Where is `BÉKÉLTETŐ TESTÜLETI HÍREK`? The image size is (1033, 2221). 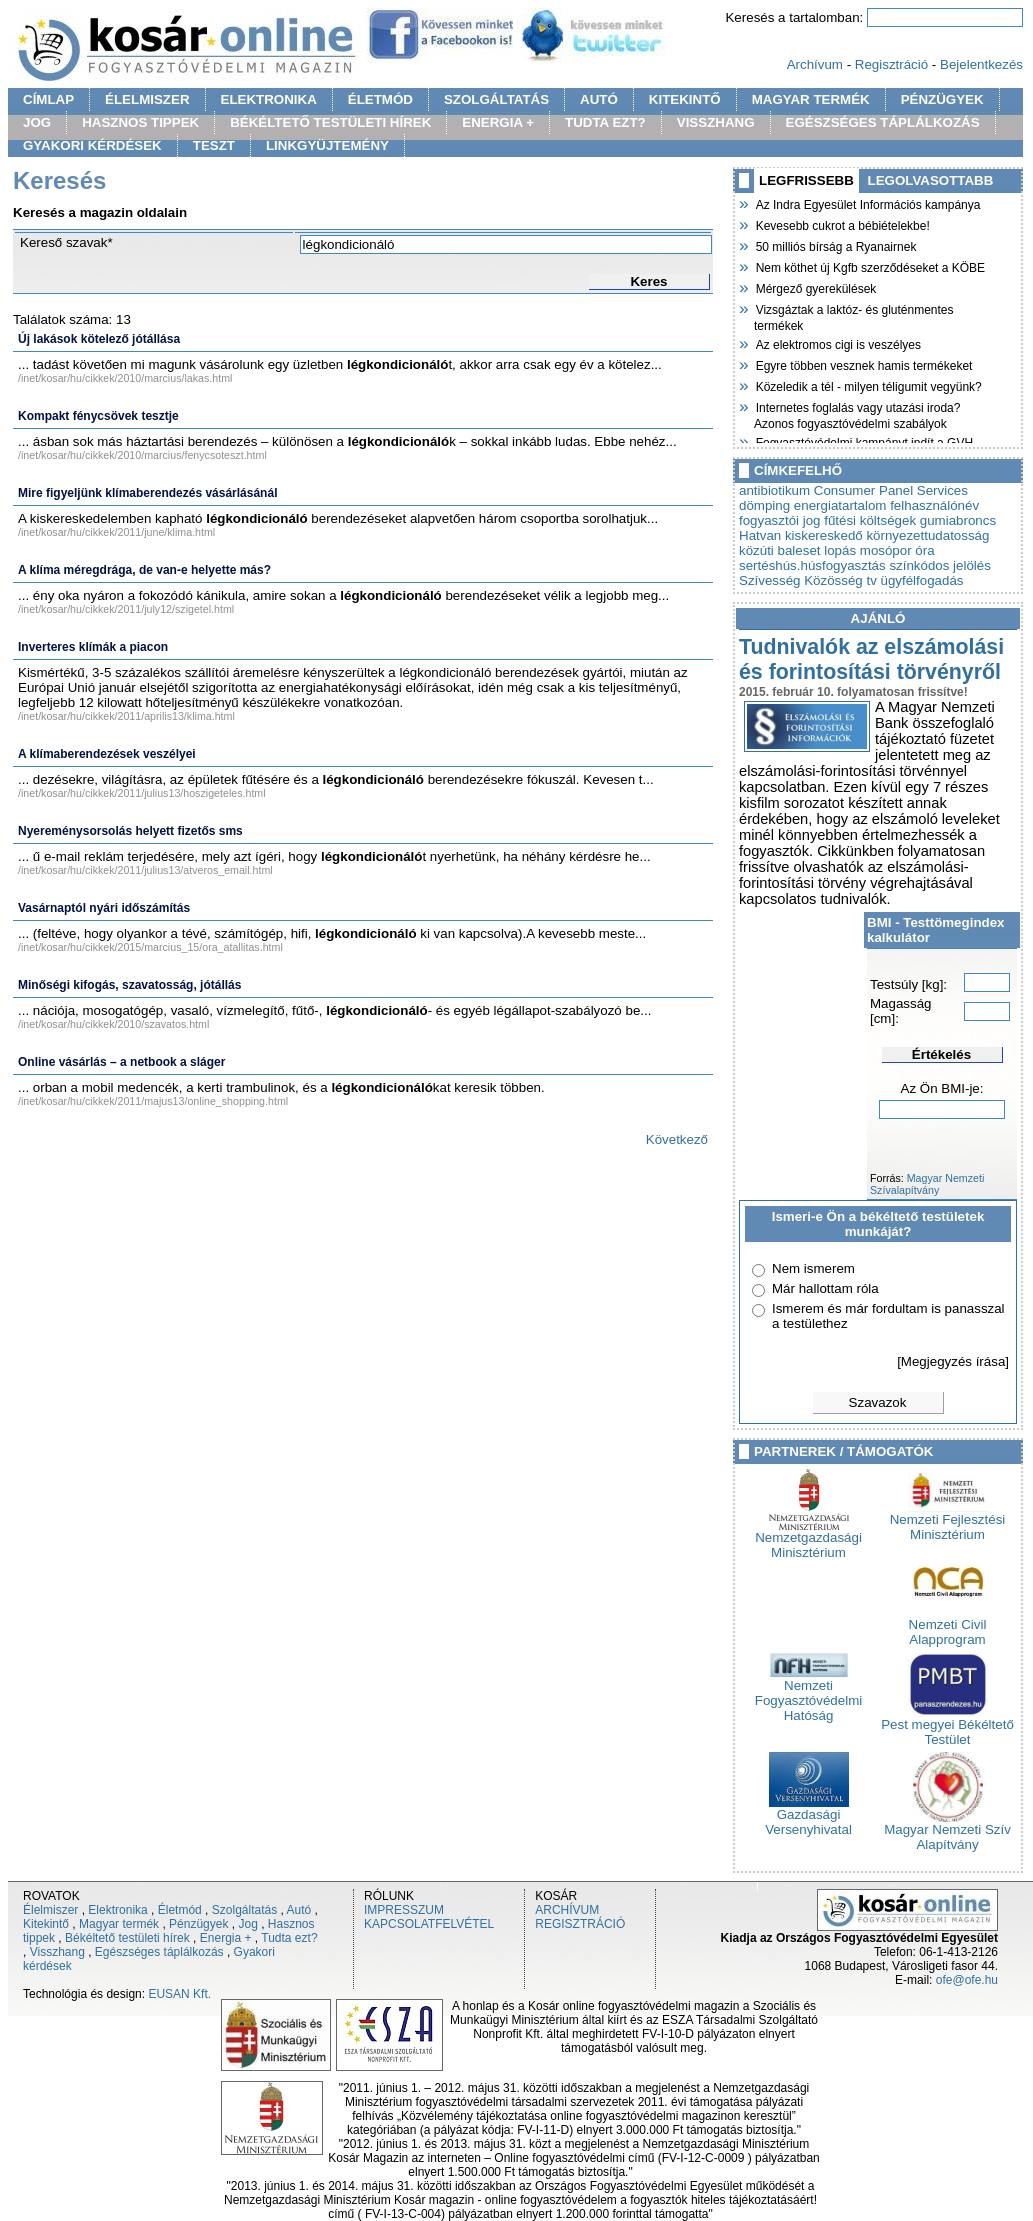 BÉKÉLTETŐ TESTÜLETI HÍREK is located at coordinates (330, 122).